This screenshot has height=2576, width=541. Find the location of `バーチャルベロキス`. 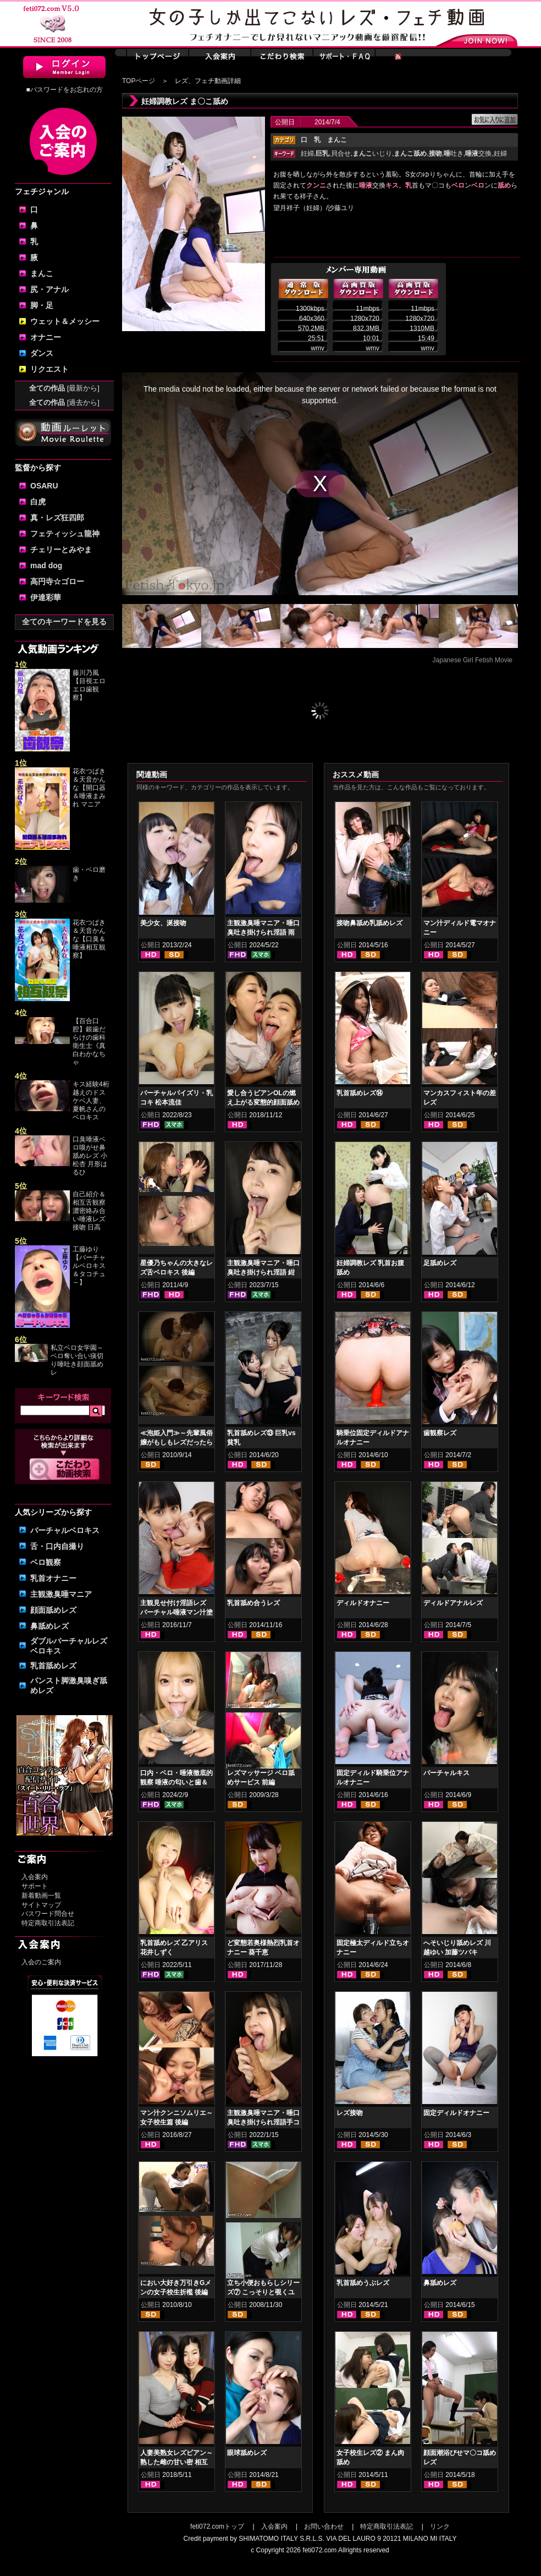

バーチャルベロキス is located at coordinates (65, 1530).